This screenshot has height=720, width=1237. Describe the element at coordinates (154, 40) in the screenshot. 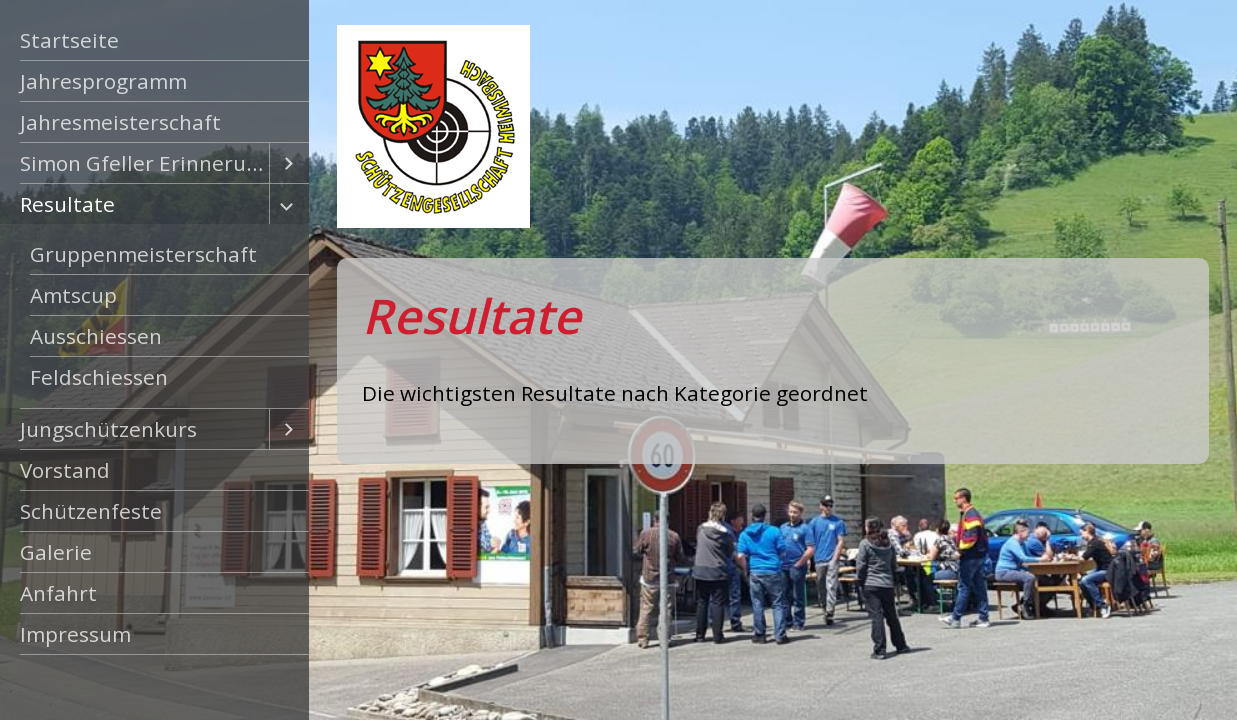

I see `[menuitem]` at that location.